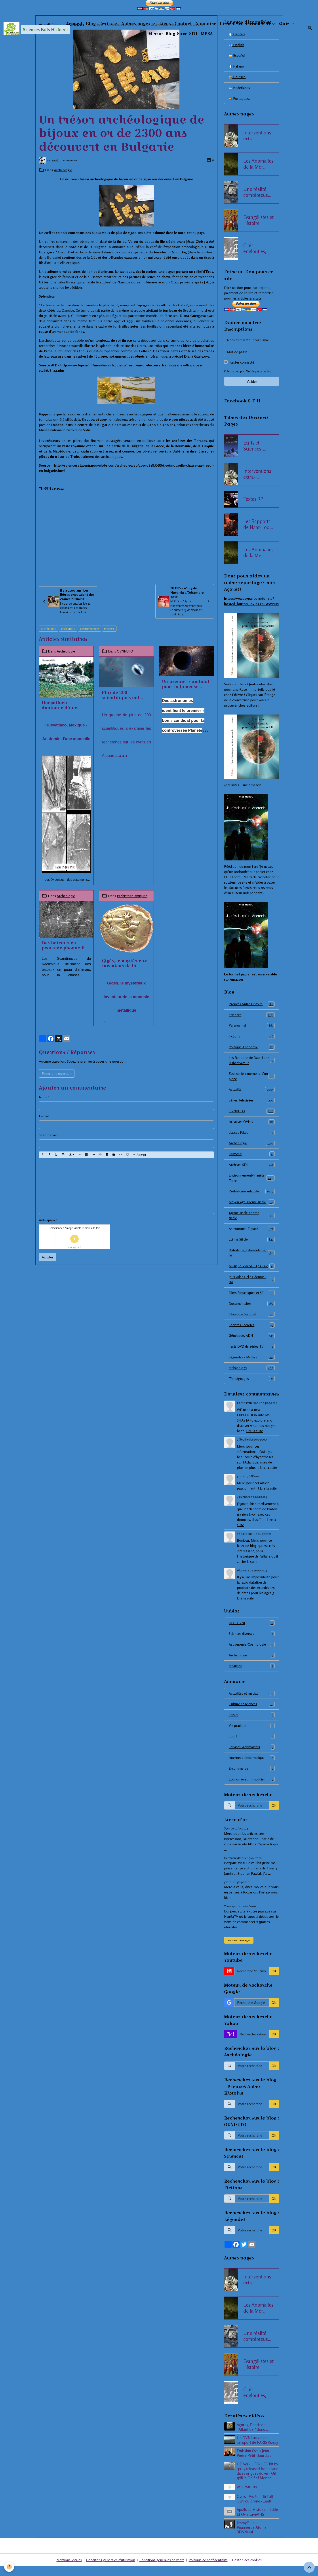  Describe the element at coordinates (234, 372) in the screenshot. I see `Créer un compte` at that location.